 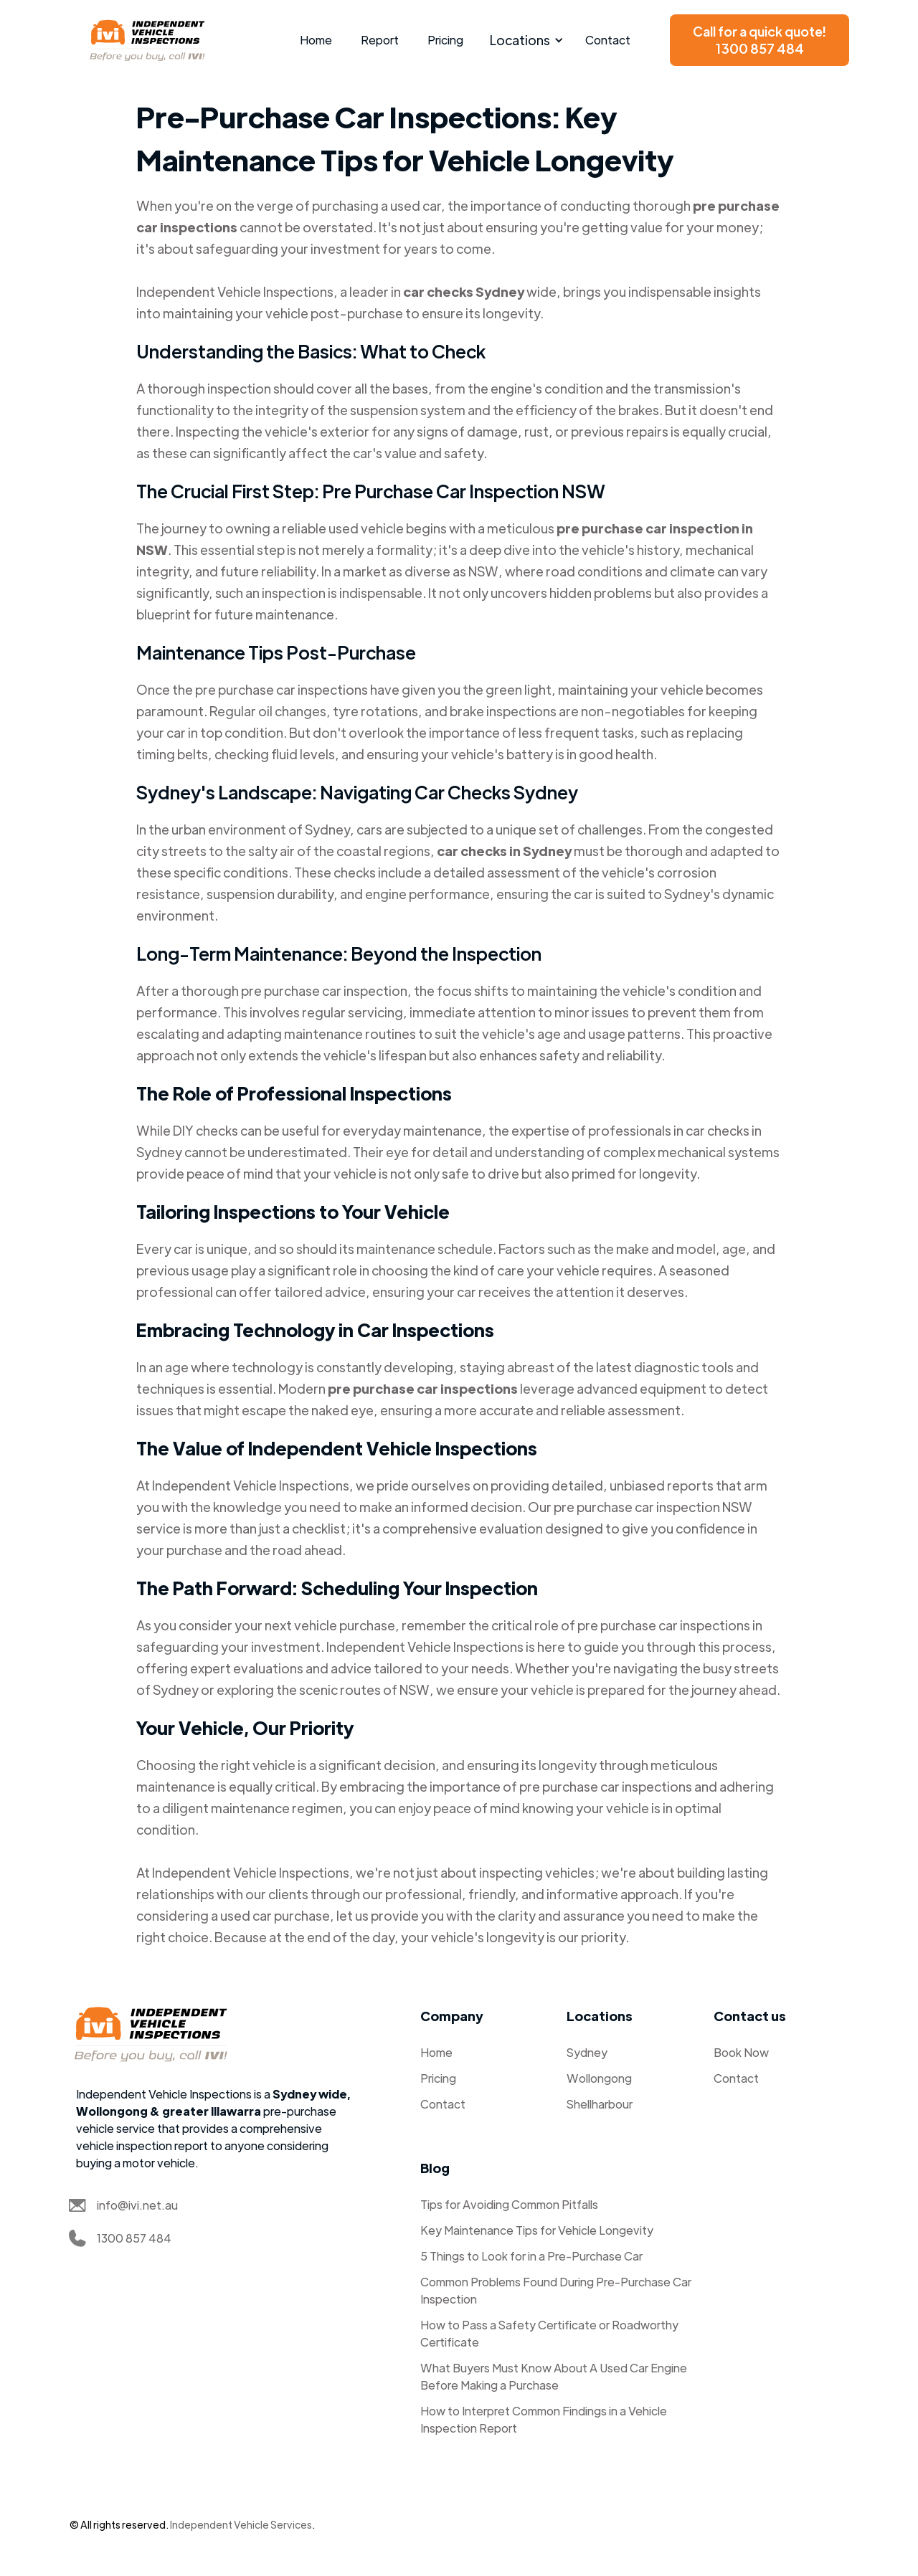 What do you see at coordinates (148, 40) in the screenshot?
I see `[home]` at bounding box center [148, 40].